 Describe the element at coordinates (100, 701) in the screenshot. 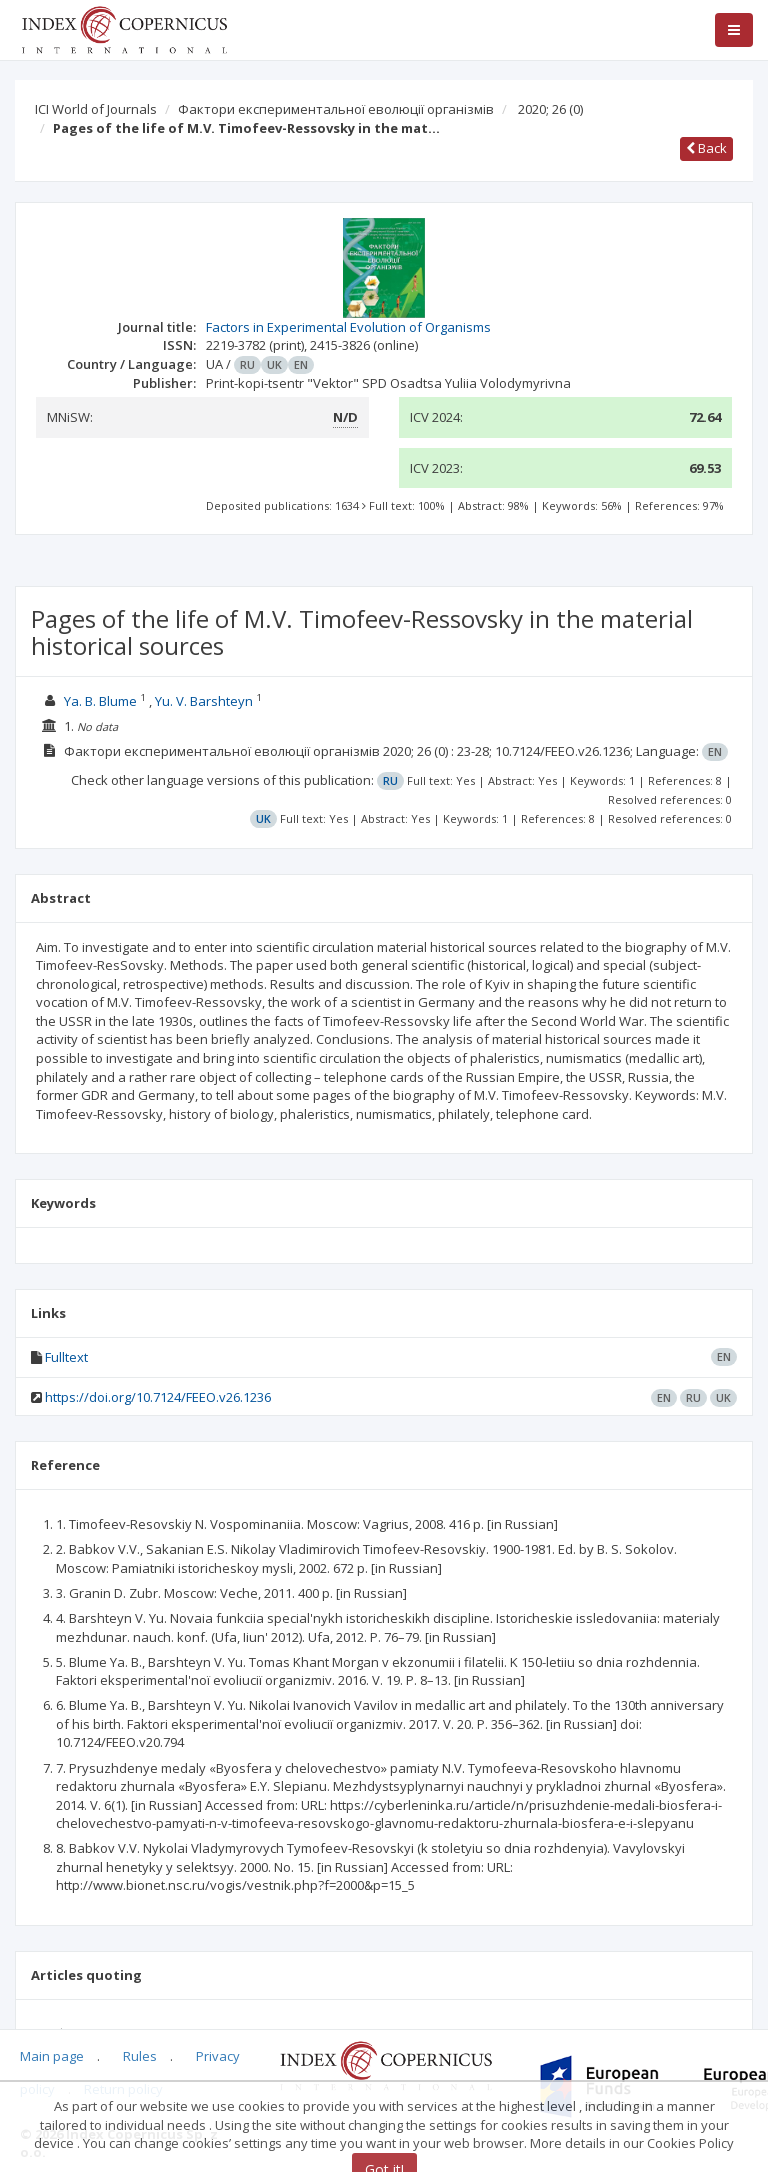

I see `Ya. B. Blume` at that location.